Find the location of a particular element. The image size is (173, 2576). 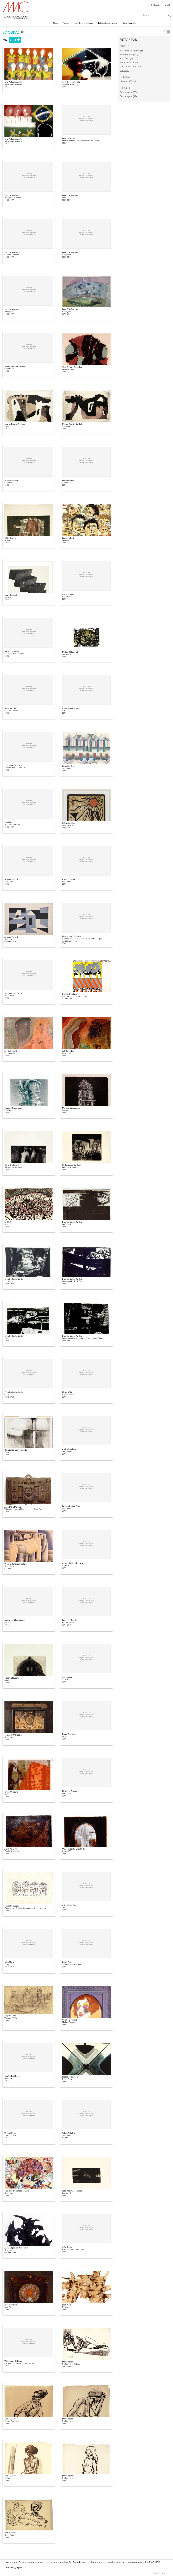

Caixa 5 is located at coordinates (65, 1565).